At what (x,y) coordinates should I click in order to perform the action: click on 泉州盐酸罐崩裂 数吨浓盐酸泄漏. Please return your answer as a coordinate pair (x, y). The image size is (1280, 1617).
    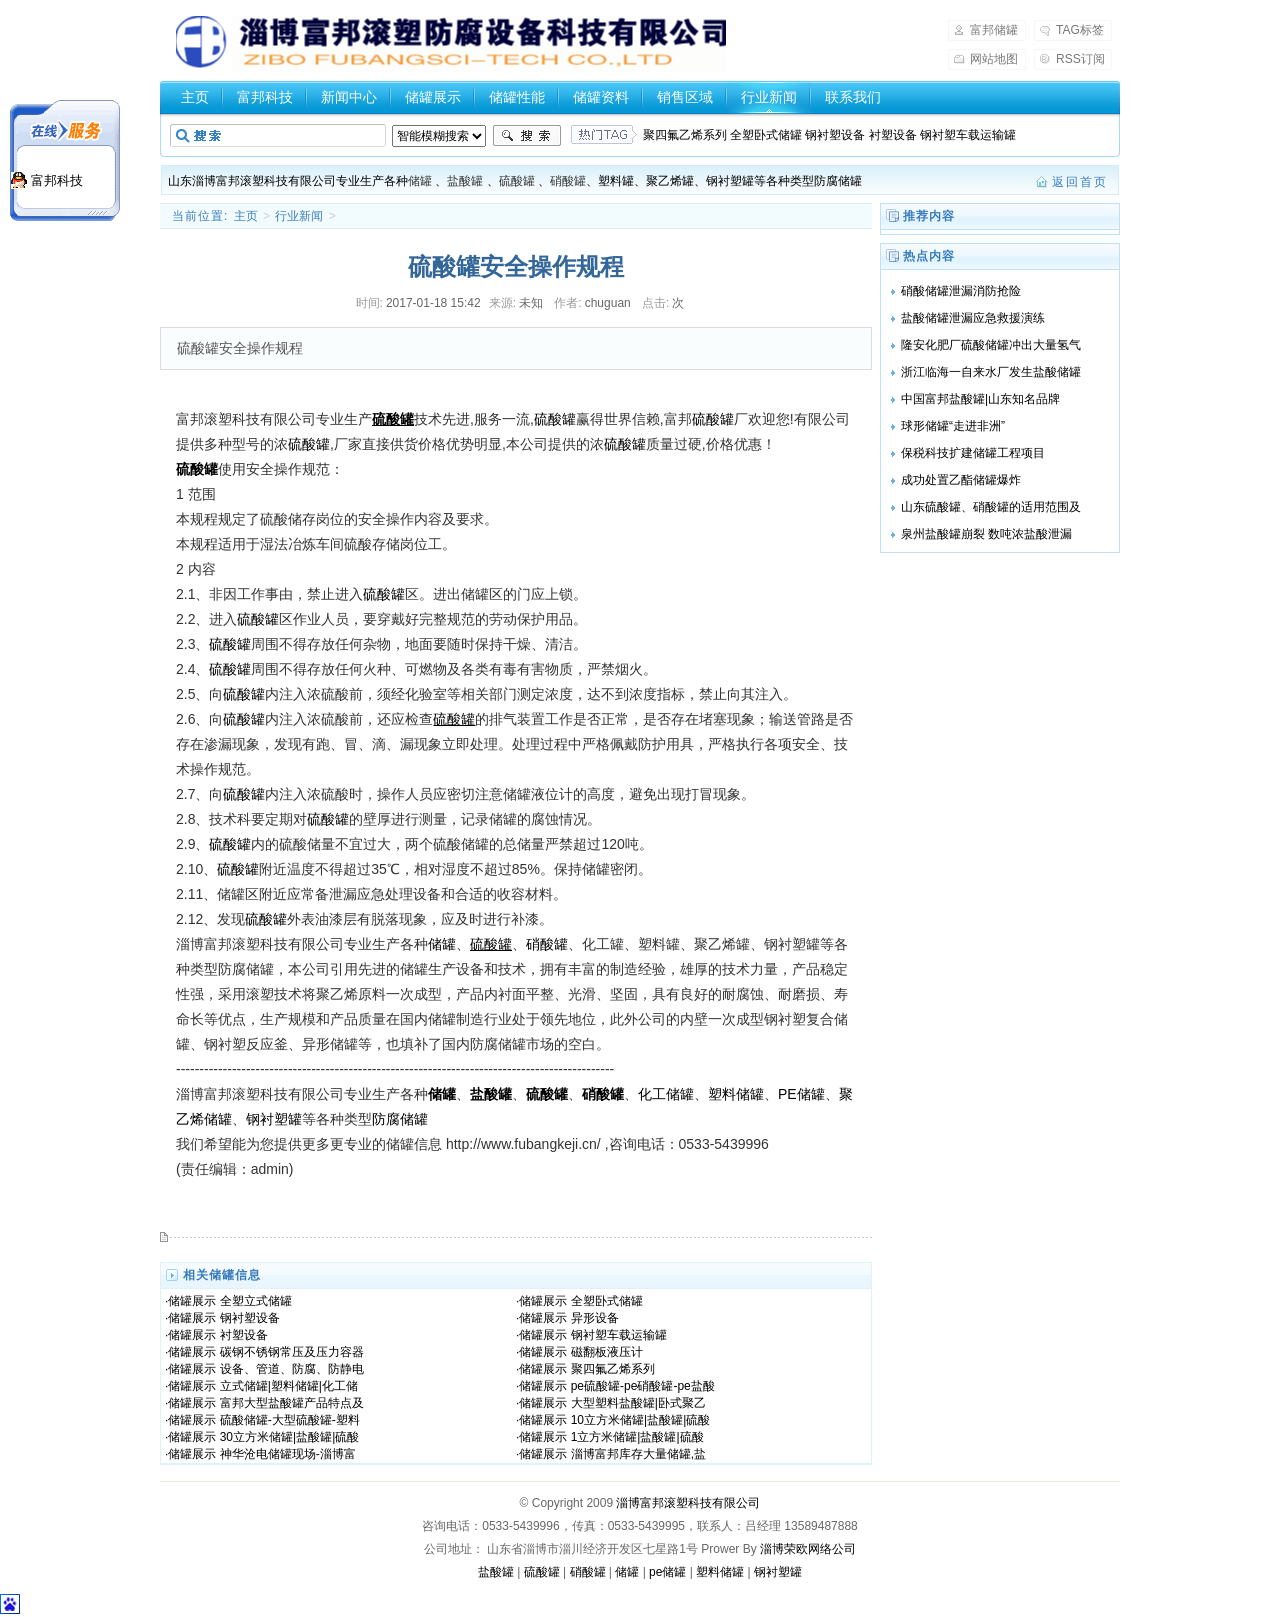
    Looking at the image, I should click on (986, 534).